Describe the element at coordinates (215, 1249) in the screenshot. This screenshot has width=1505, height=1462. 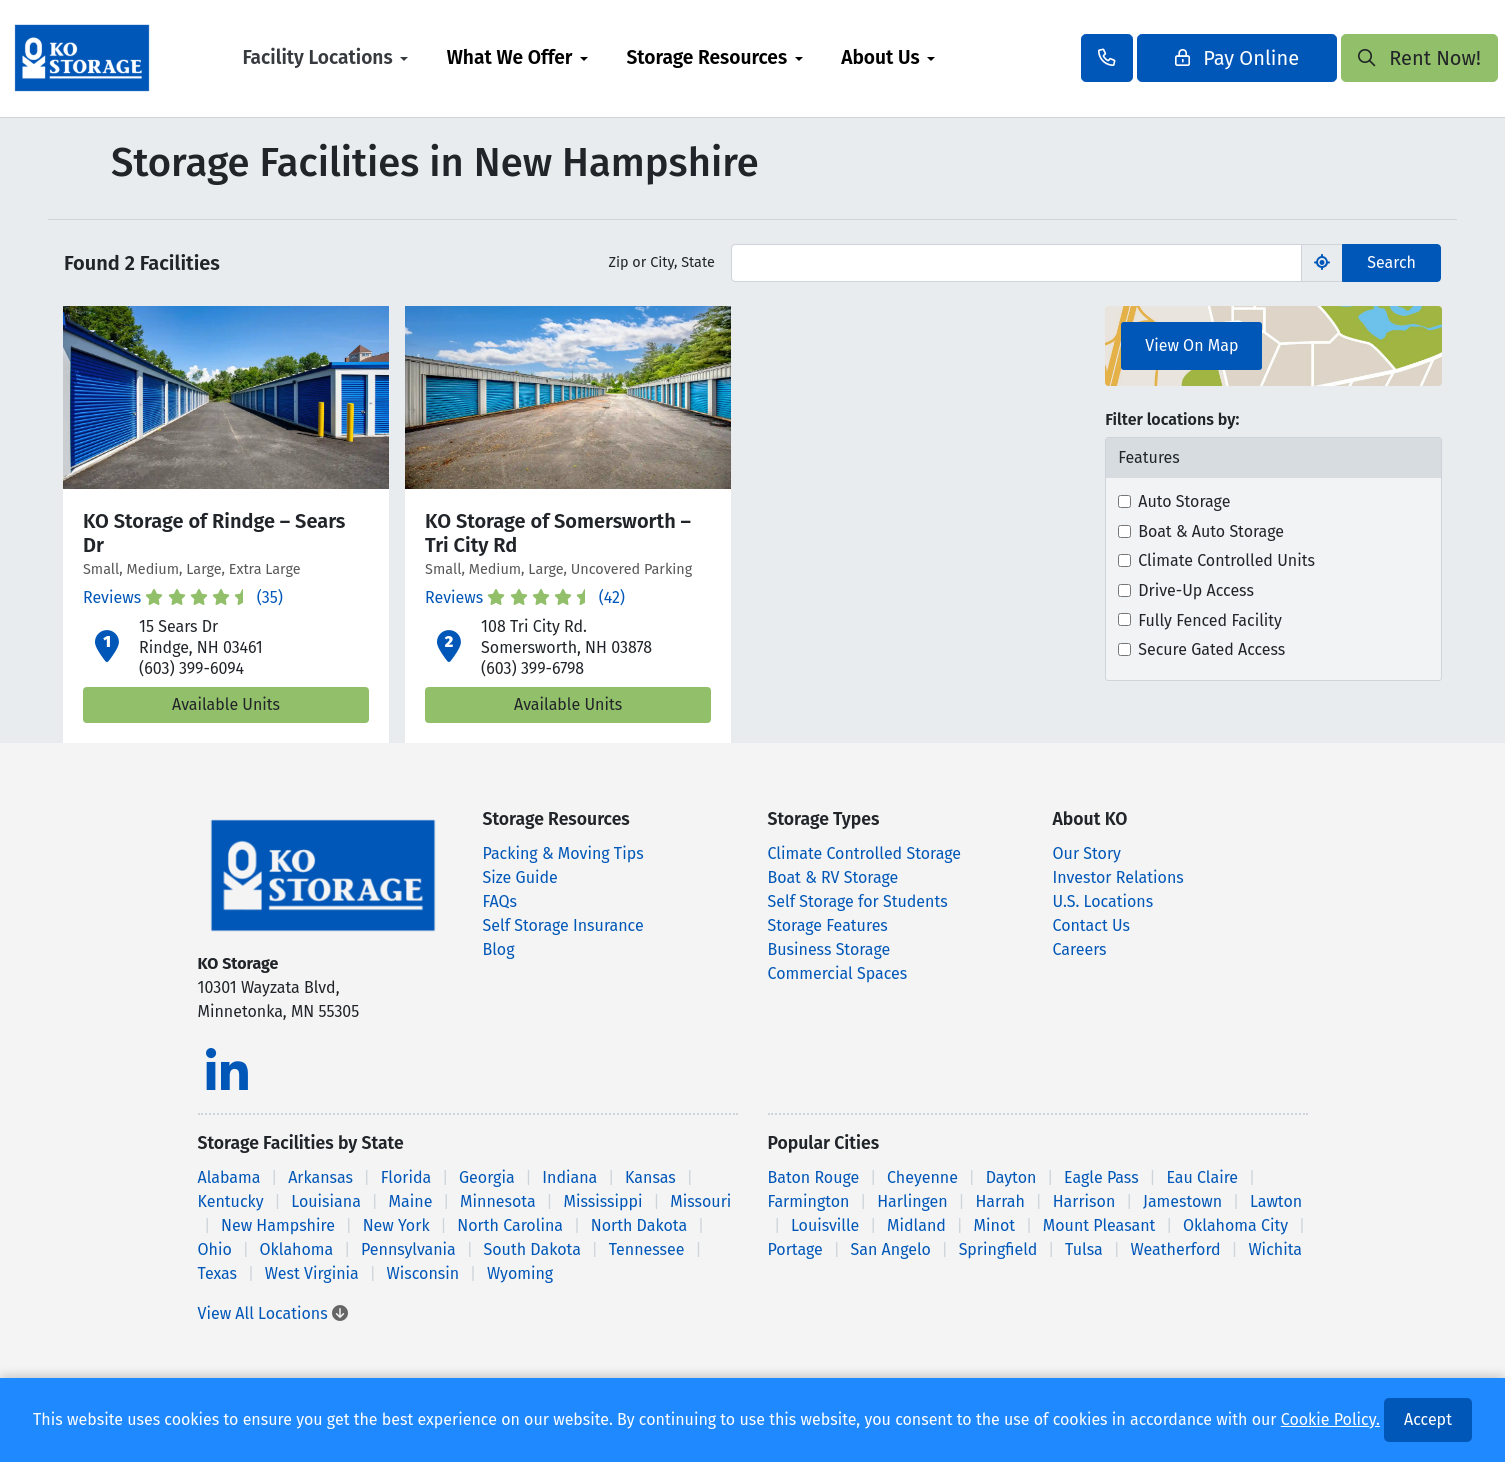
I see `Ohio` at that location.